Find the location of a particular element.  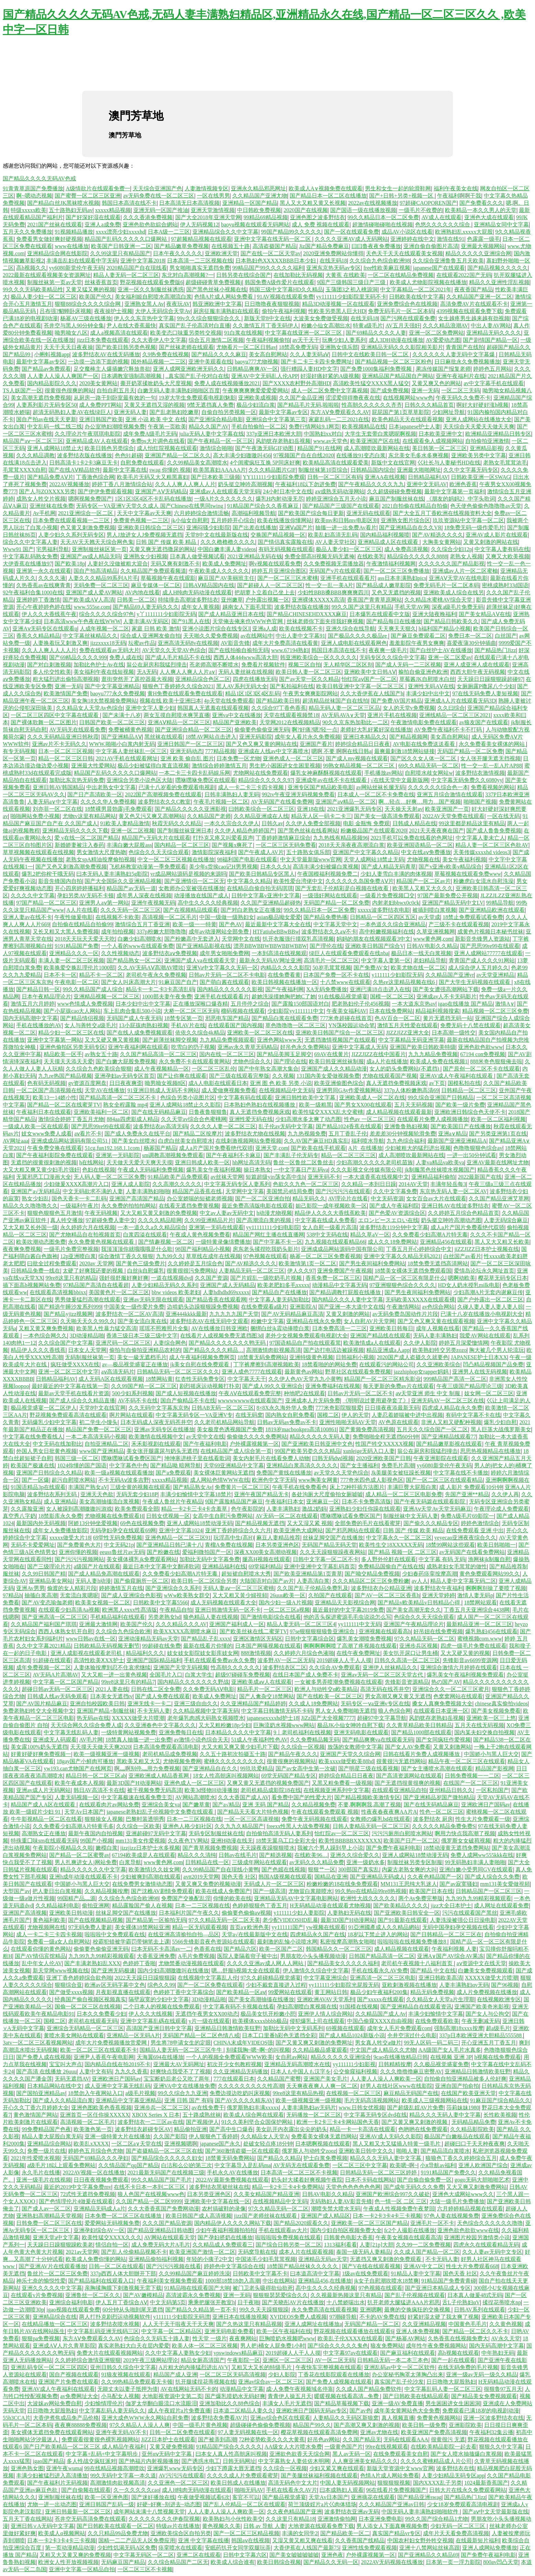

A人片在线看 is located at coordinates (82, 910).